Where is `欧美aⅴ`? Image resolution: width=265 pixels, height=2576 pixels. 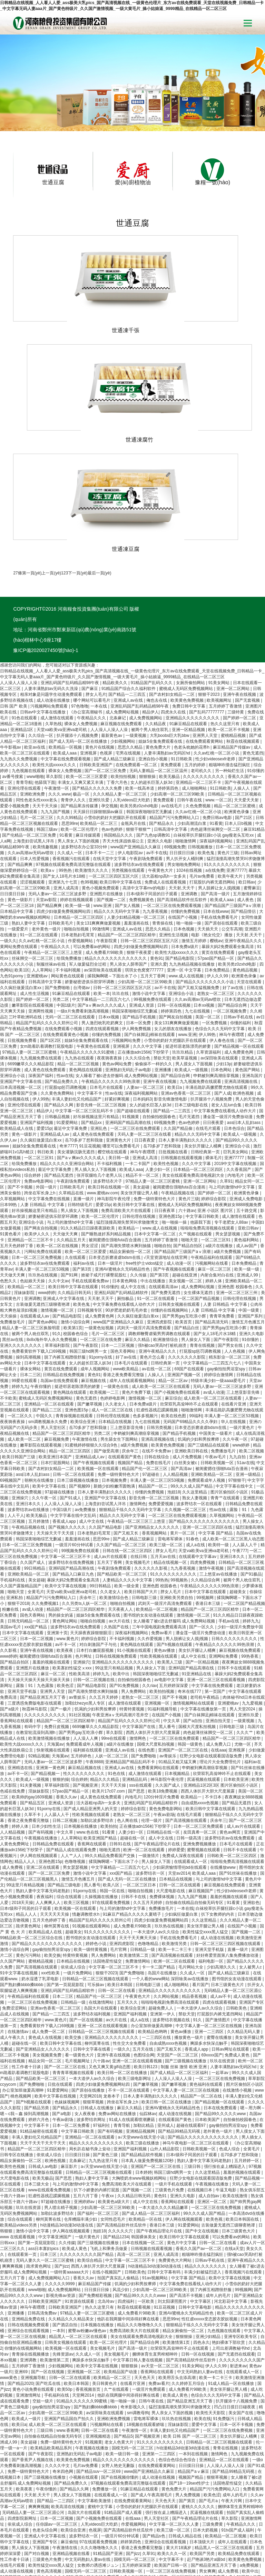
欧美aⅴ is located at coordinates (49, 784).